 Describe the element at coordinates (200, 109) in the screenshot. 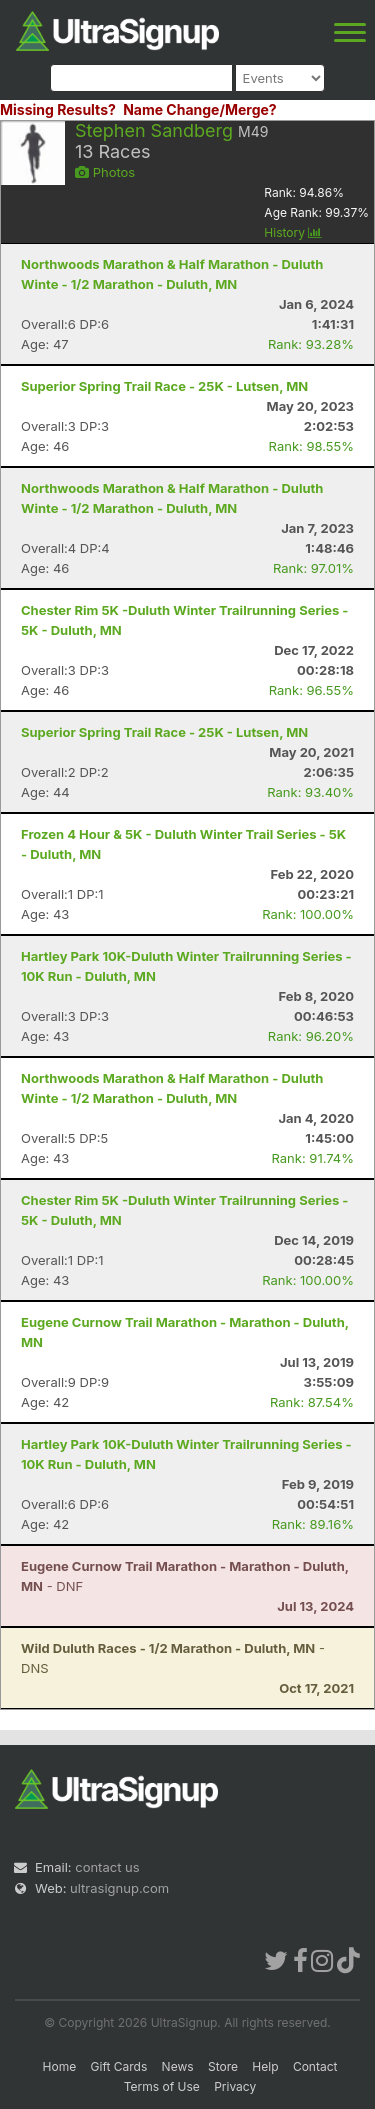

I see `Name Change/Merge?` at that location.